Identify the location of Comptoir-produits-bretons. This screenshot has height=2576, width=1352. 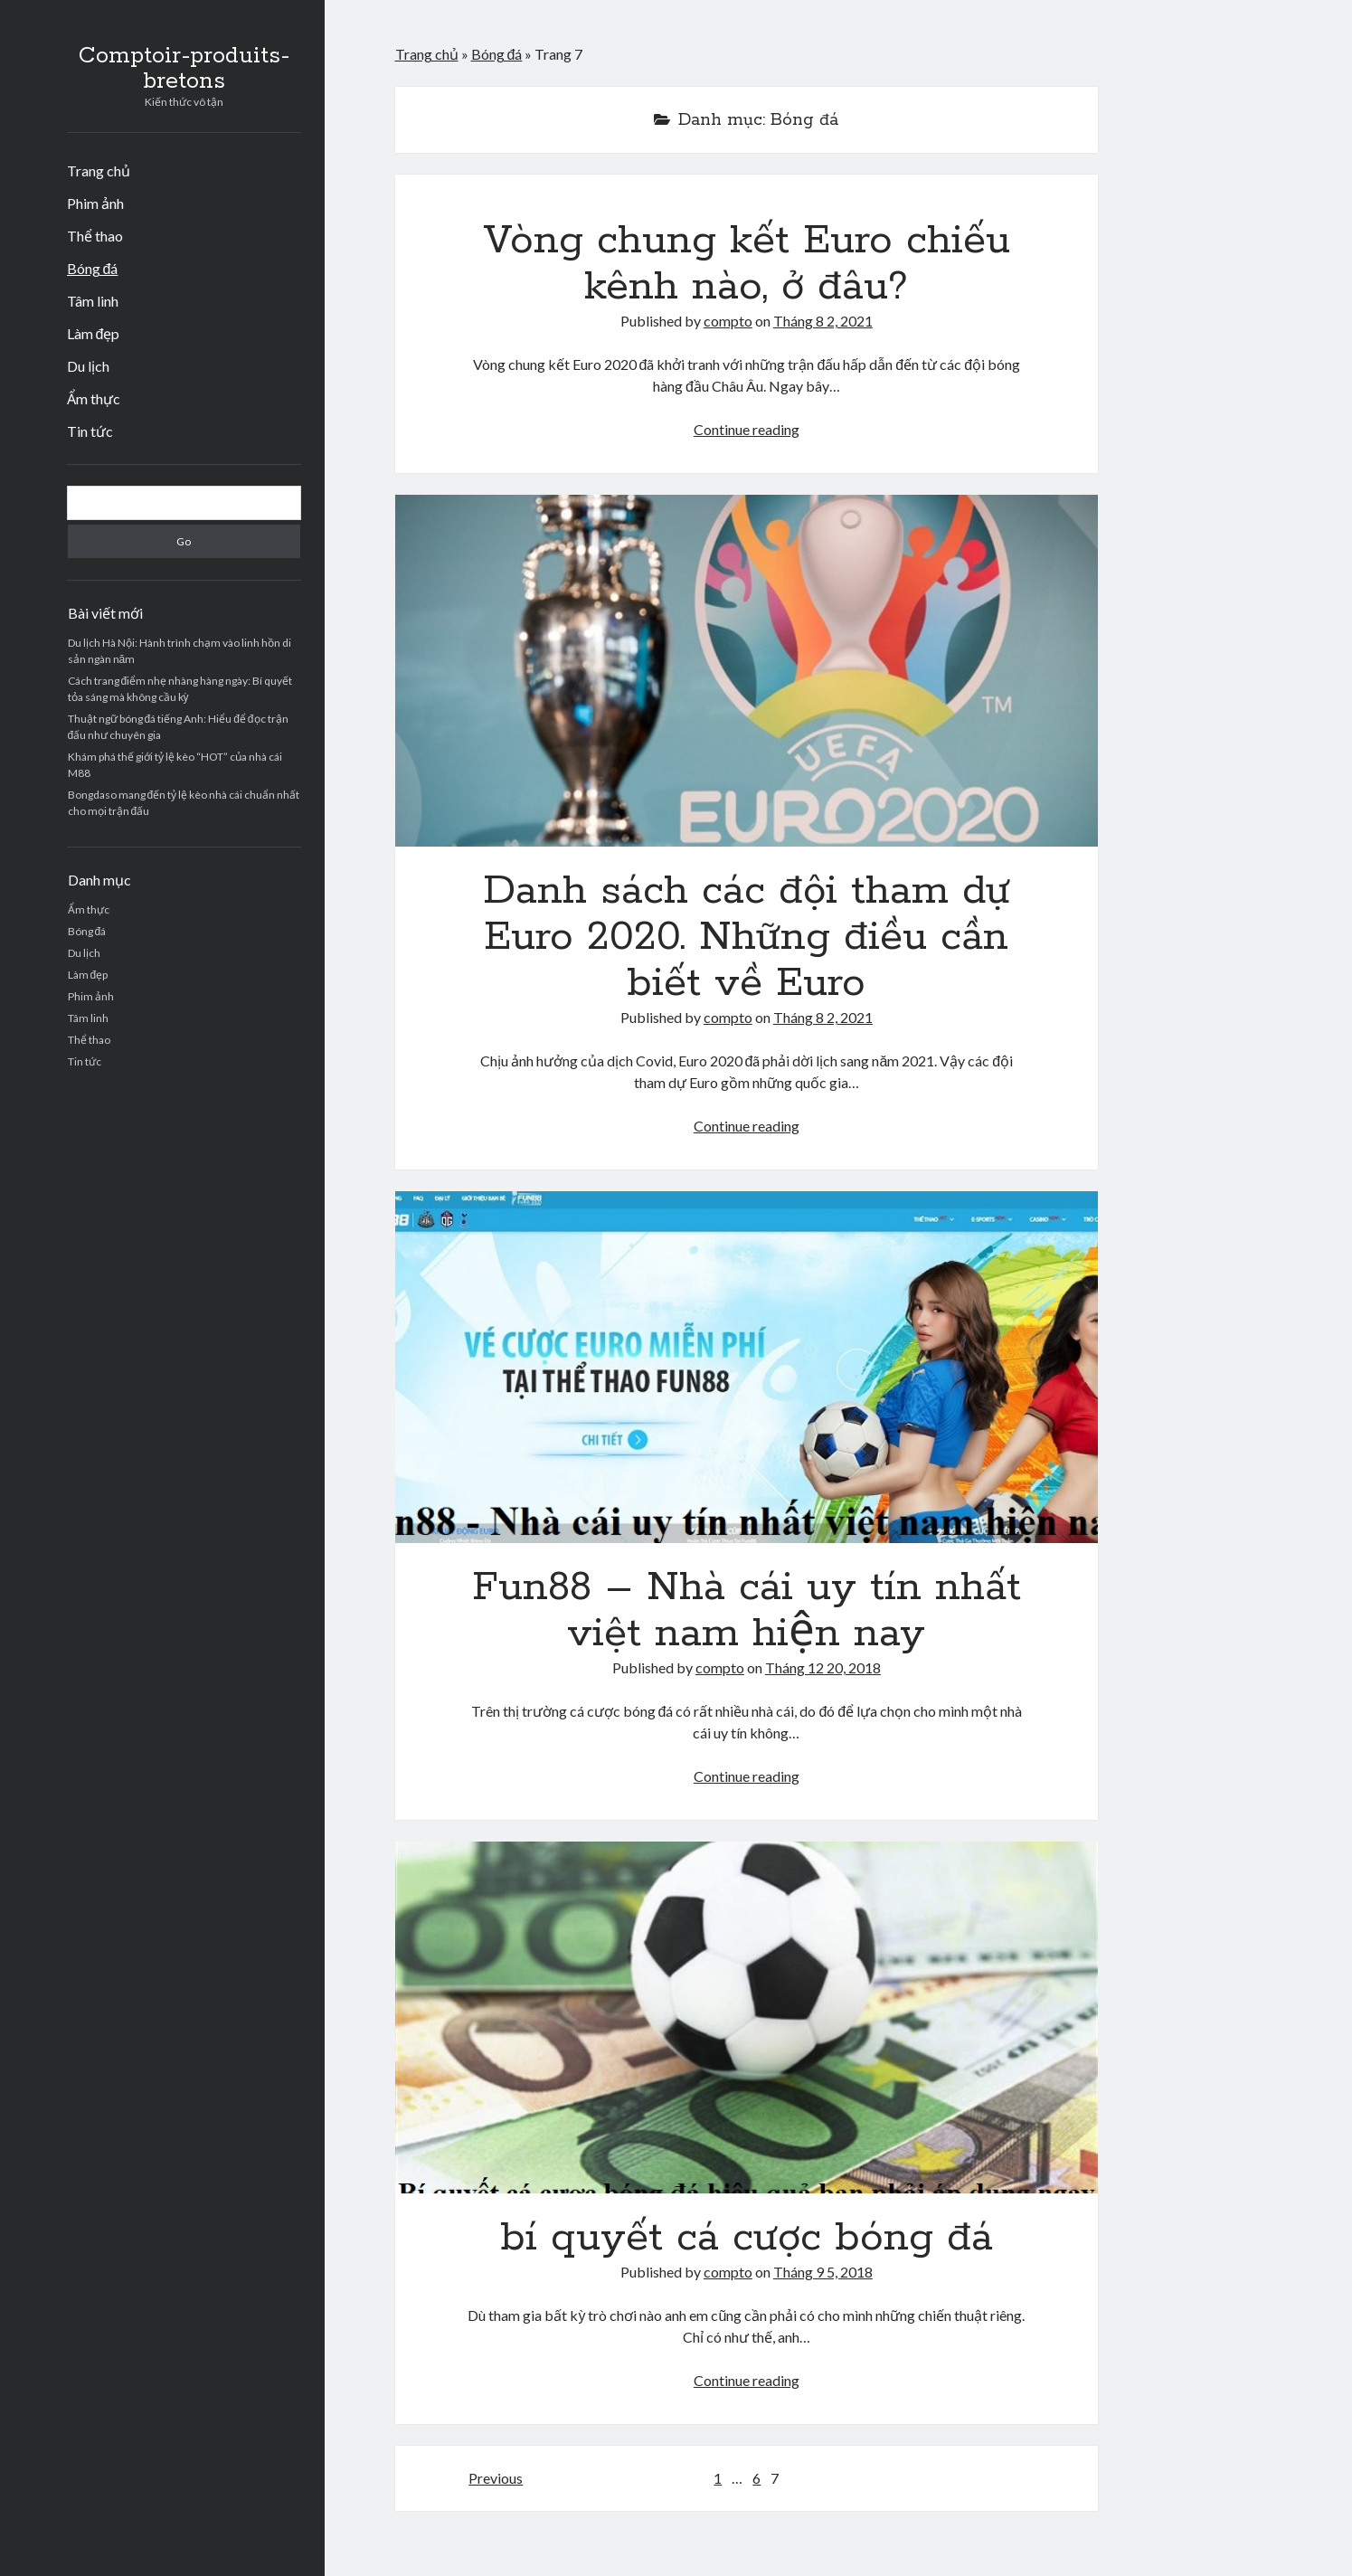
(184, 69).